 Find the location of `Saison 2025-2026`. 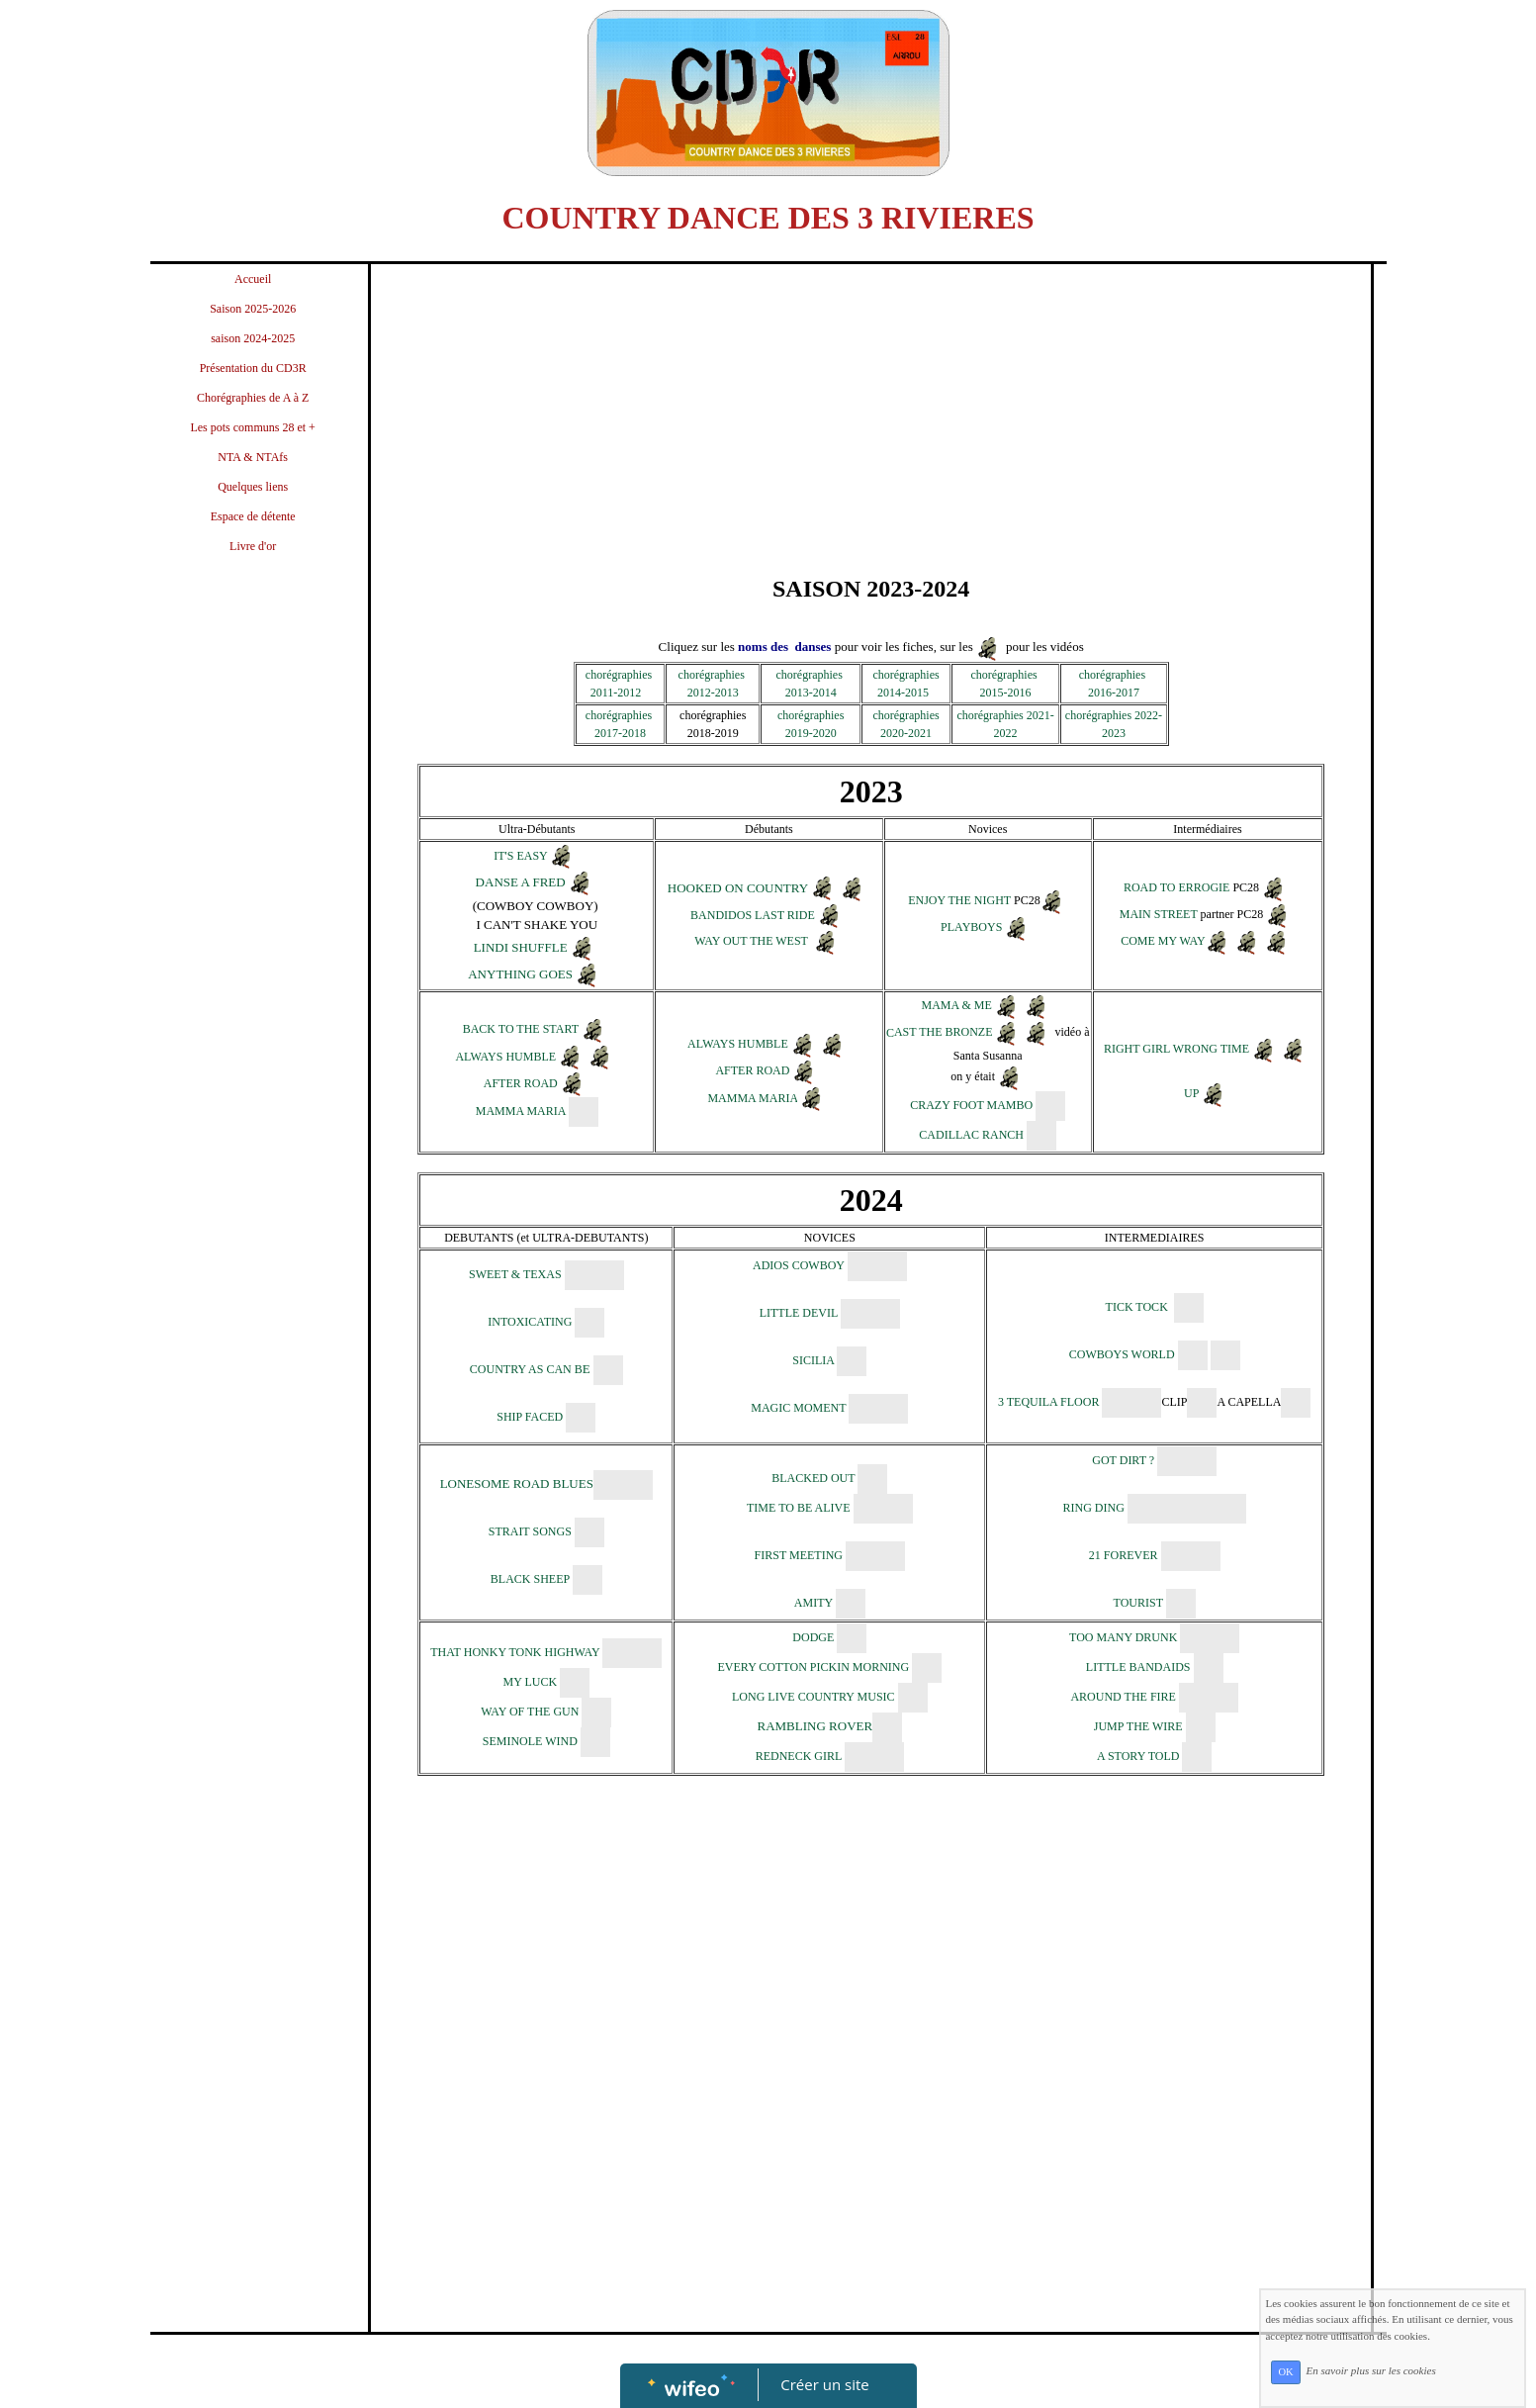

Saison 2025-2026 is located at coordinates (253, 309).